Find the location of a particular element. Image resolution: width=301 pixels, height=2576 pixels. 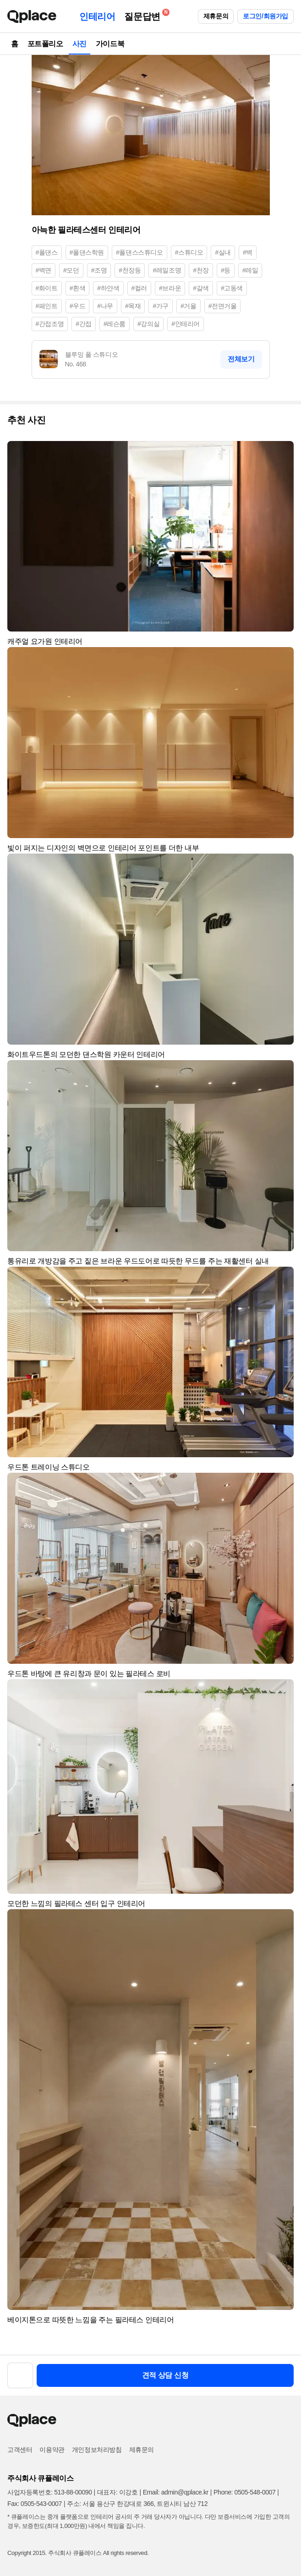

포트폴리오 is located at coordinates (45, 44).